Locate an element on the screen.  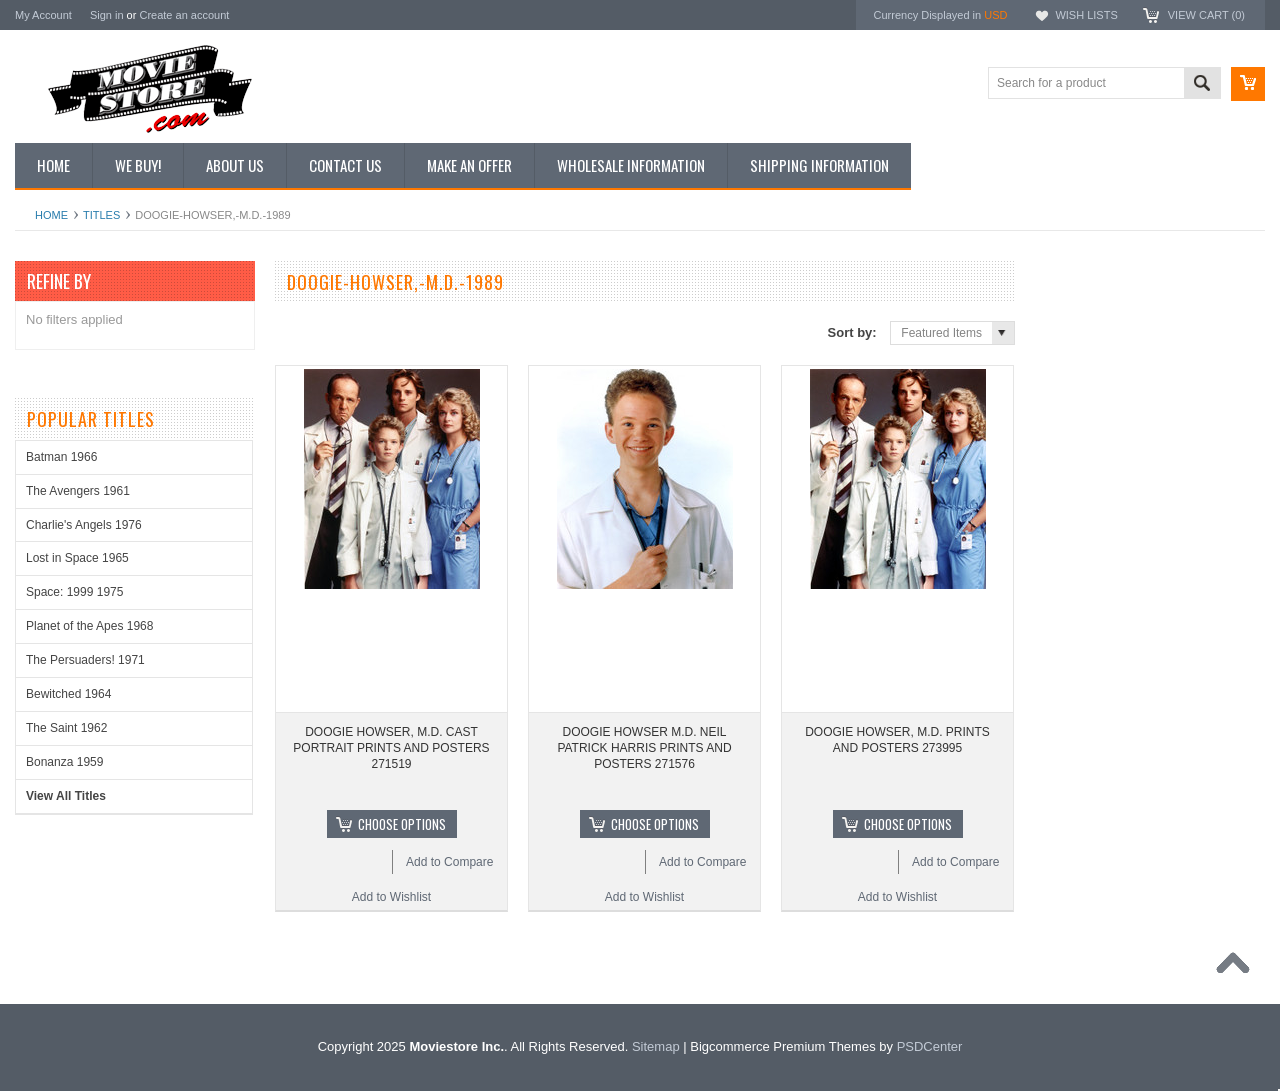
Space: 1999 1975 is located at coordinates (74, 592).